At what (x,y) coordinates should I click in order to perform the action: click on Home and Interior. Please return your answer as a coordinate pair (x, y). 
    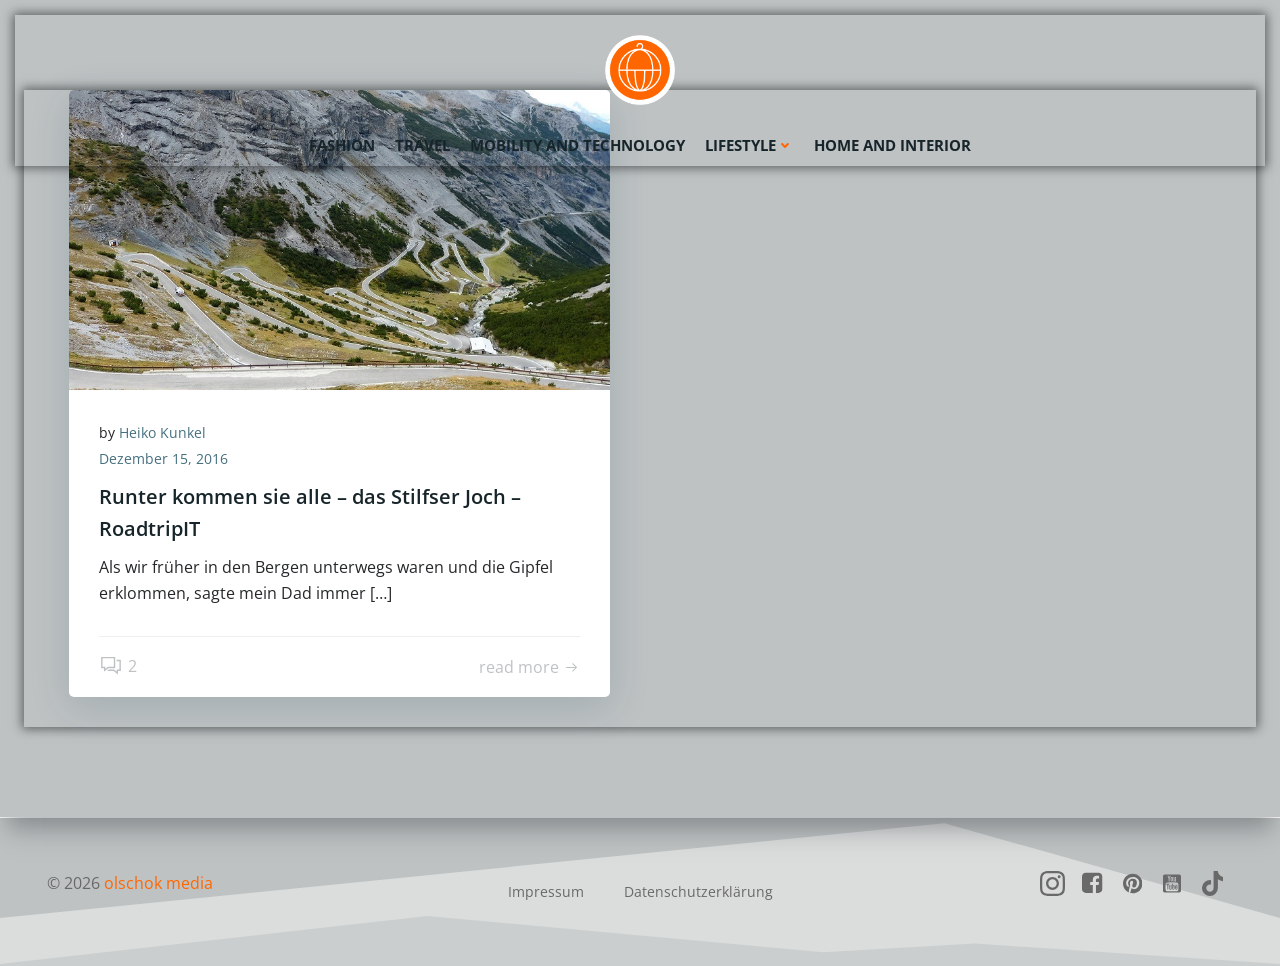
    Looking at the image, I should click on (892, 145).